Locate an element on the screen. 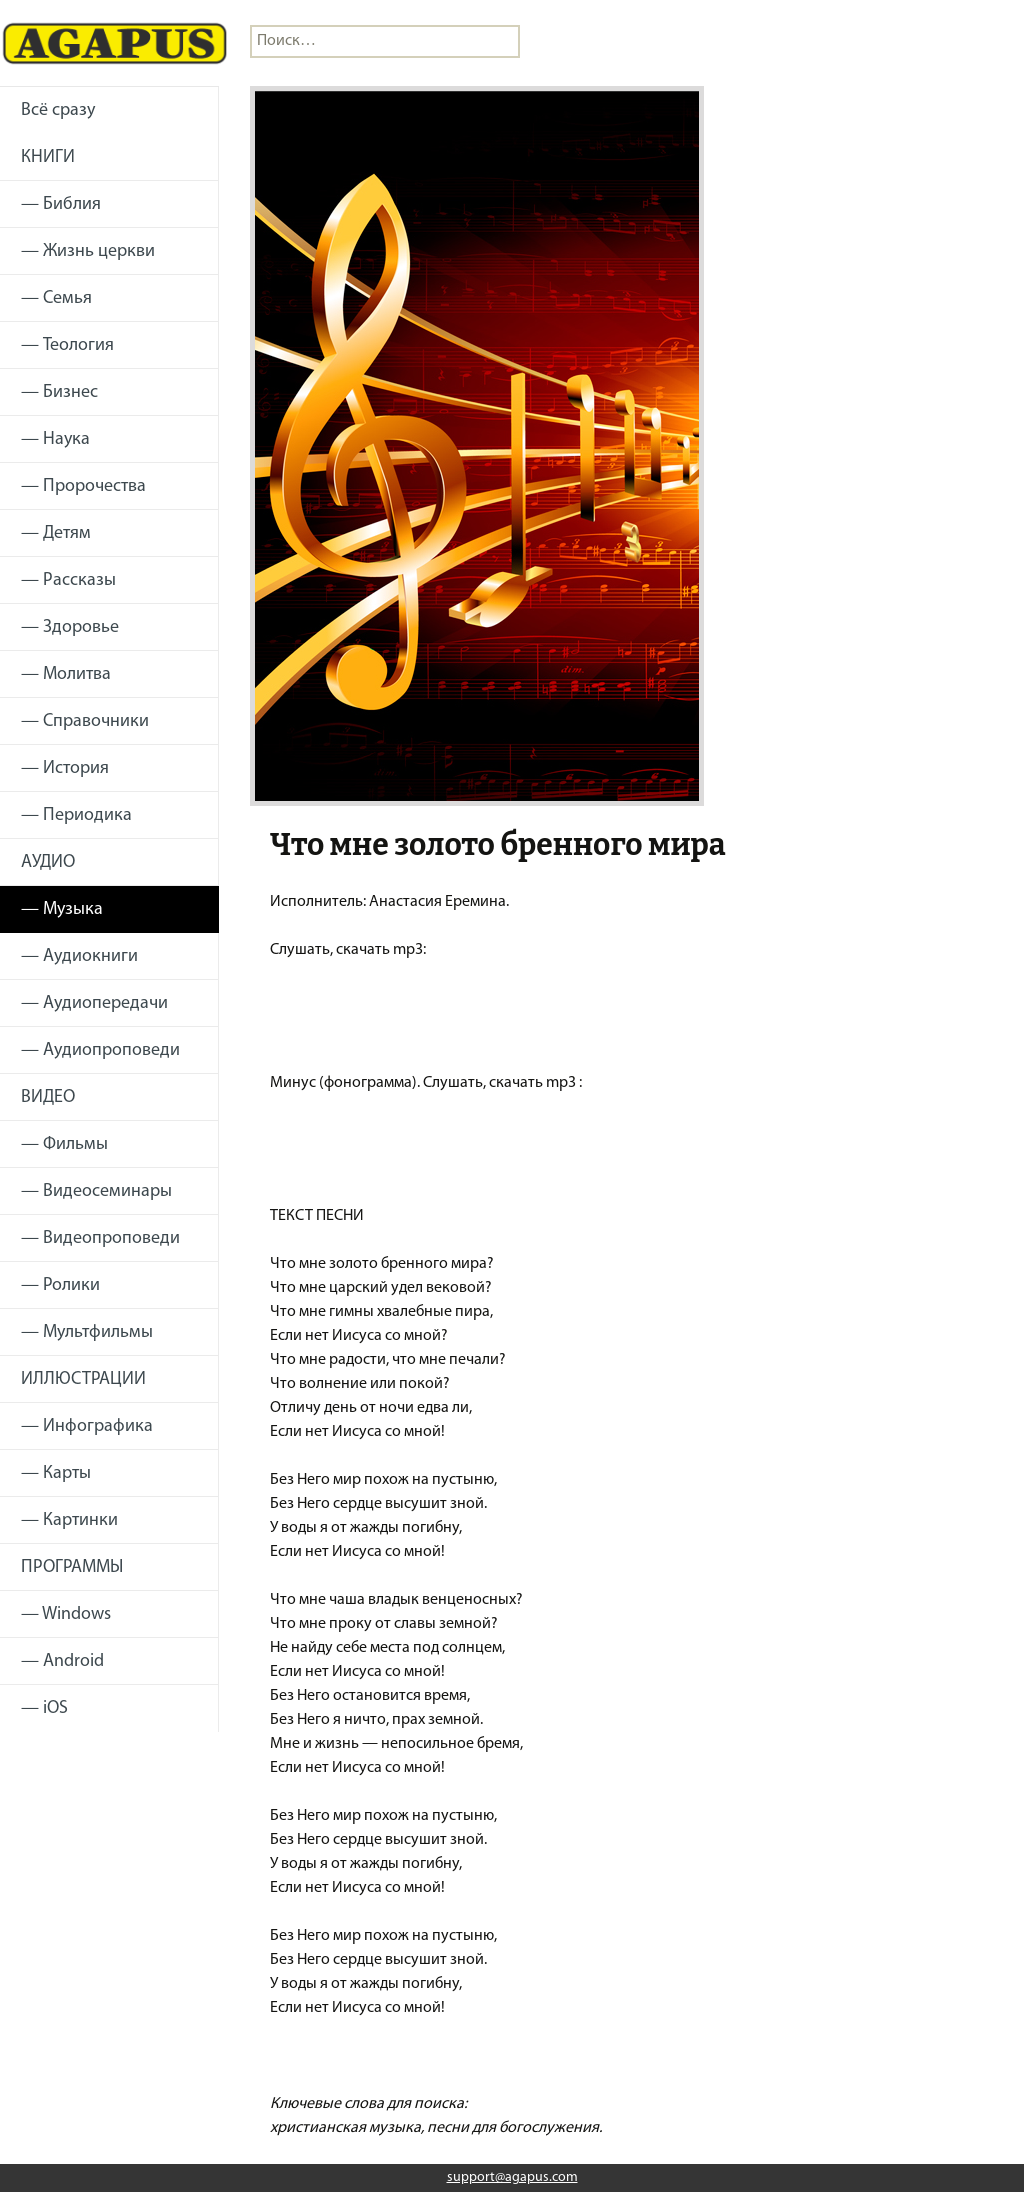 The image size is (1024, 2192). — Рассказы is located at coordinates (68, 580).